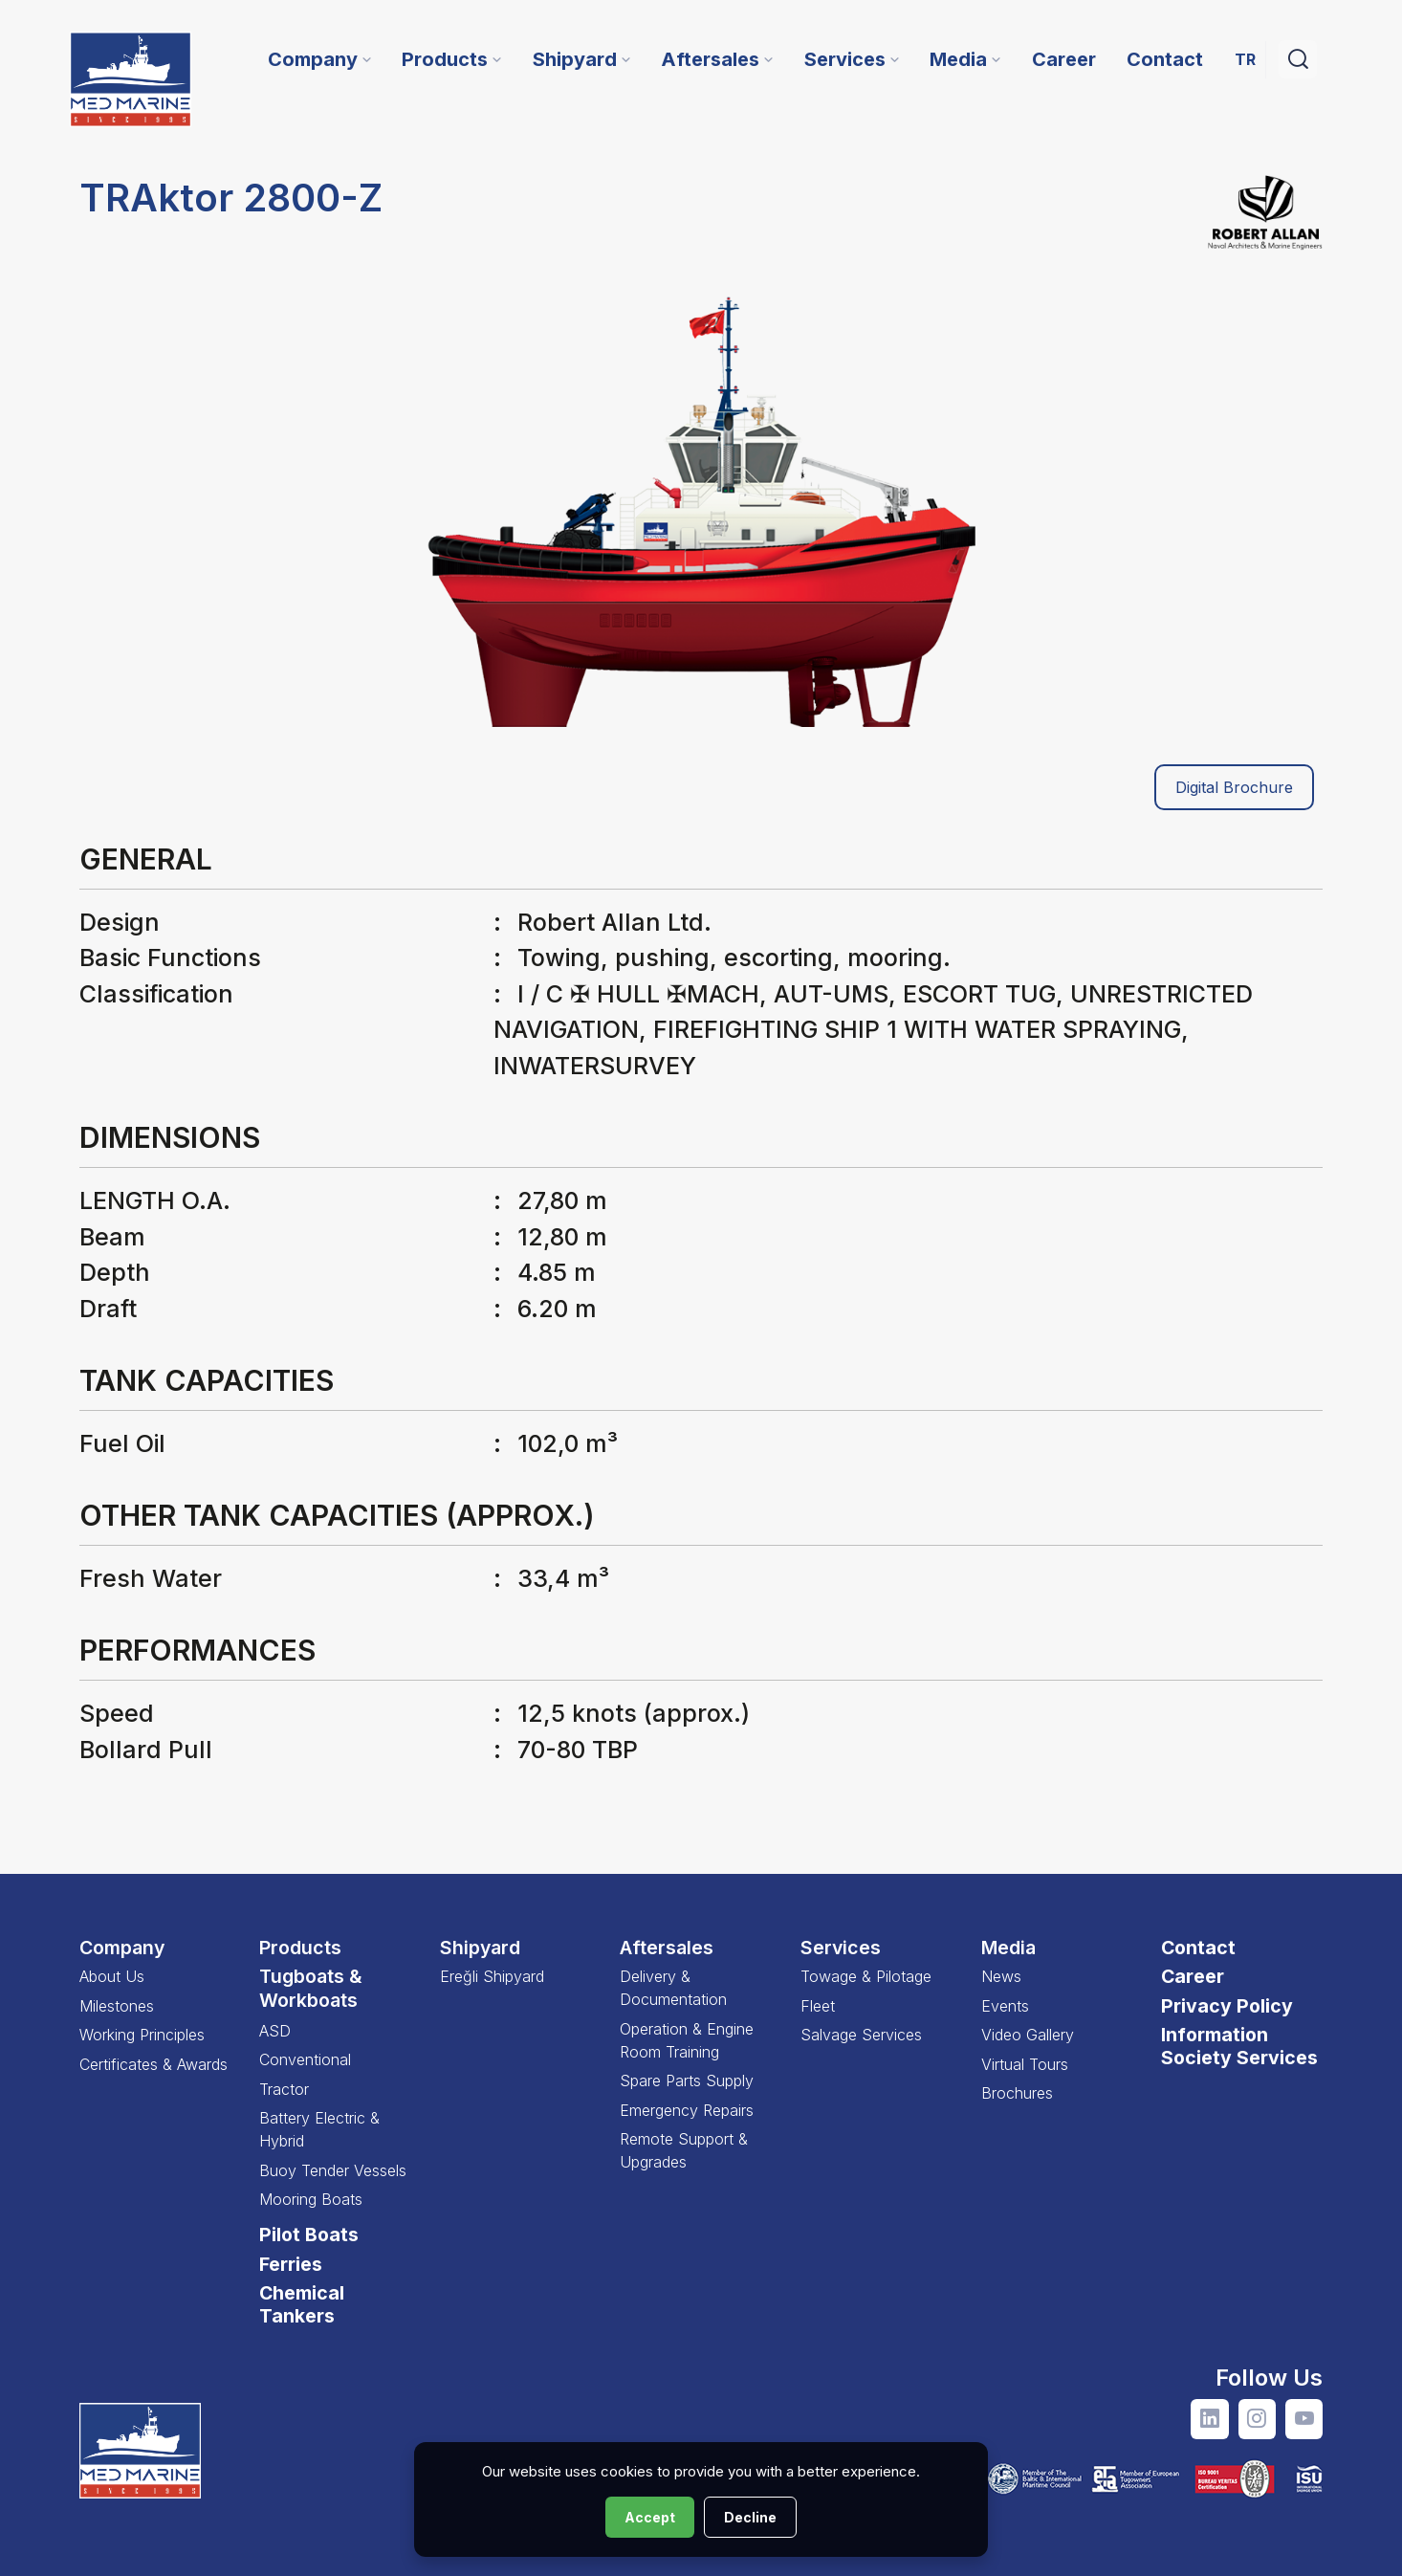  Describe the element at coordinates (861, 2034) in the screenshot. I see `Salvage Services` at that location.